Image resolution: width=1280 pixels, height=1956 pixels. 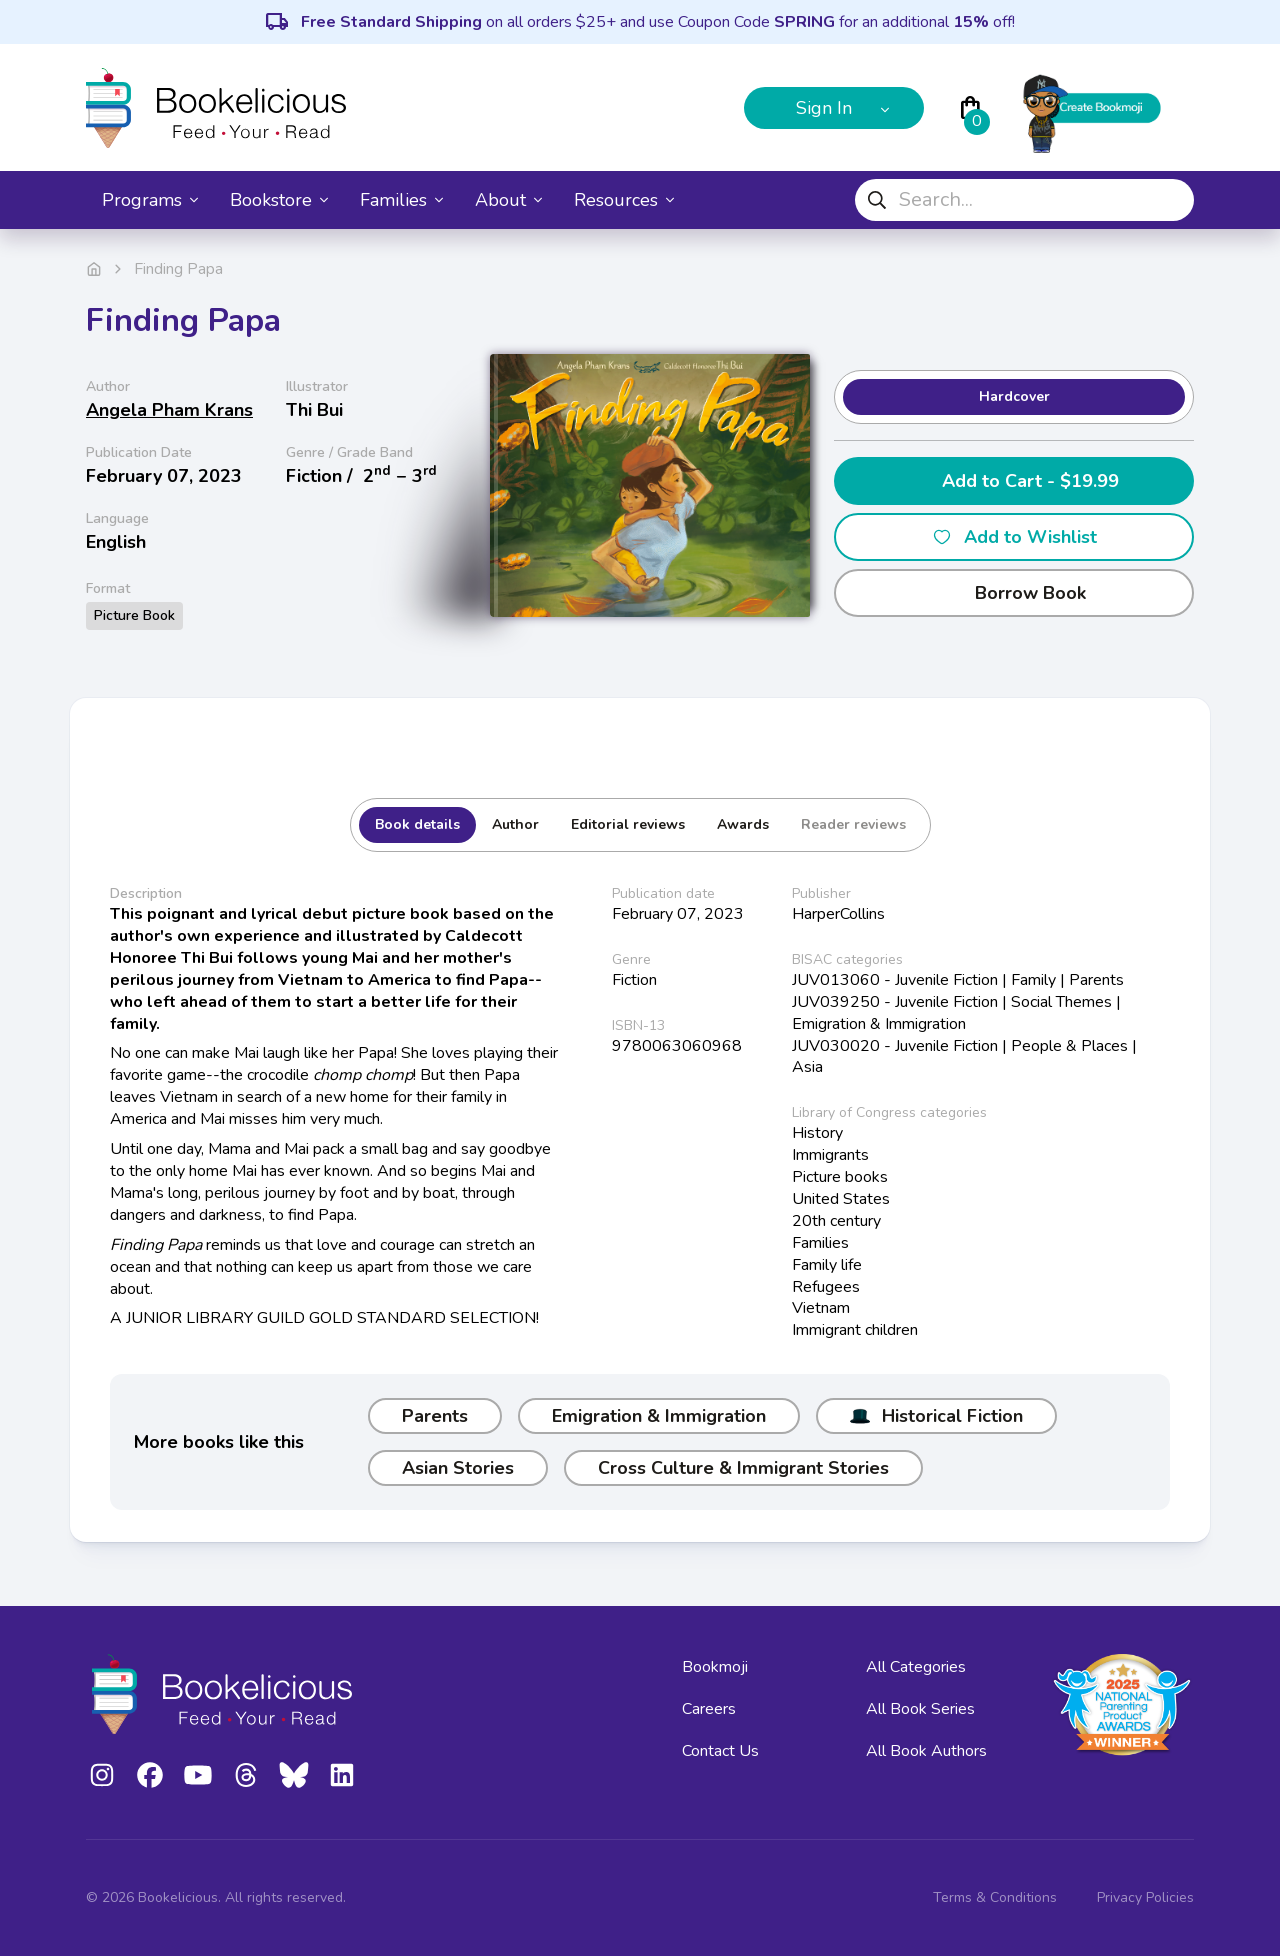 What do you see at coordinates (401, 200) in the screenshot?
I see `Families` at bounding box center [401, 200].